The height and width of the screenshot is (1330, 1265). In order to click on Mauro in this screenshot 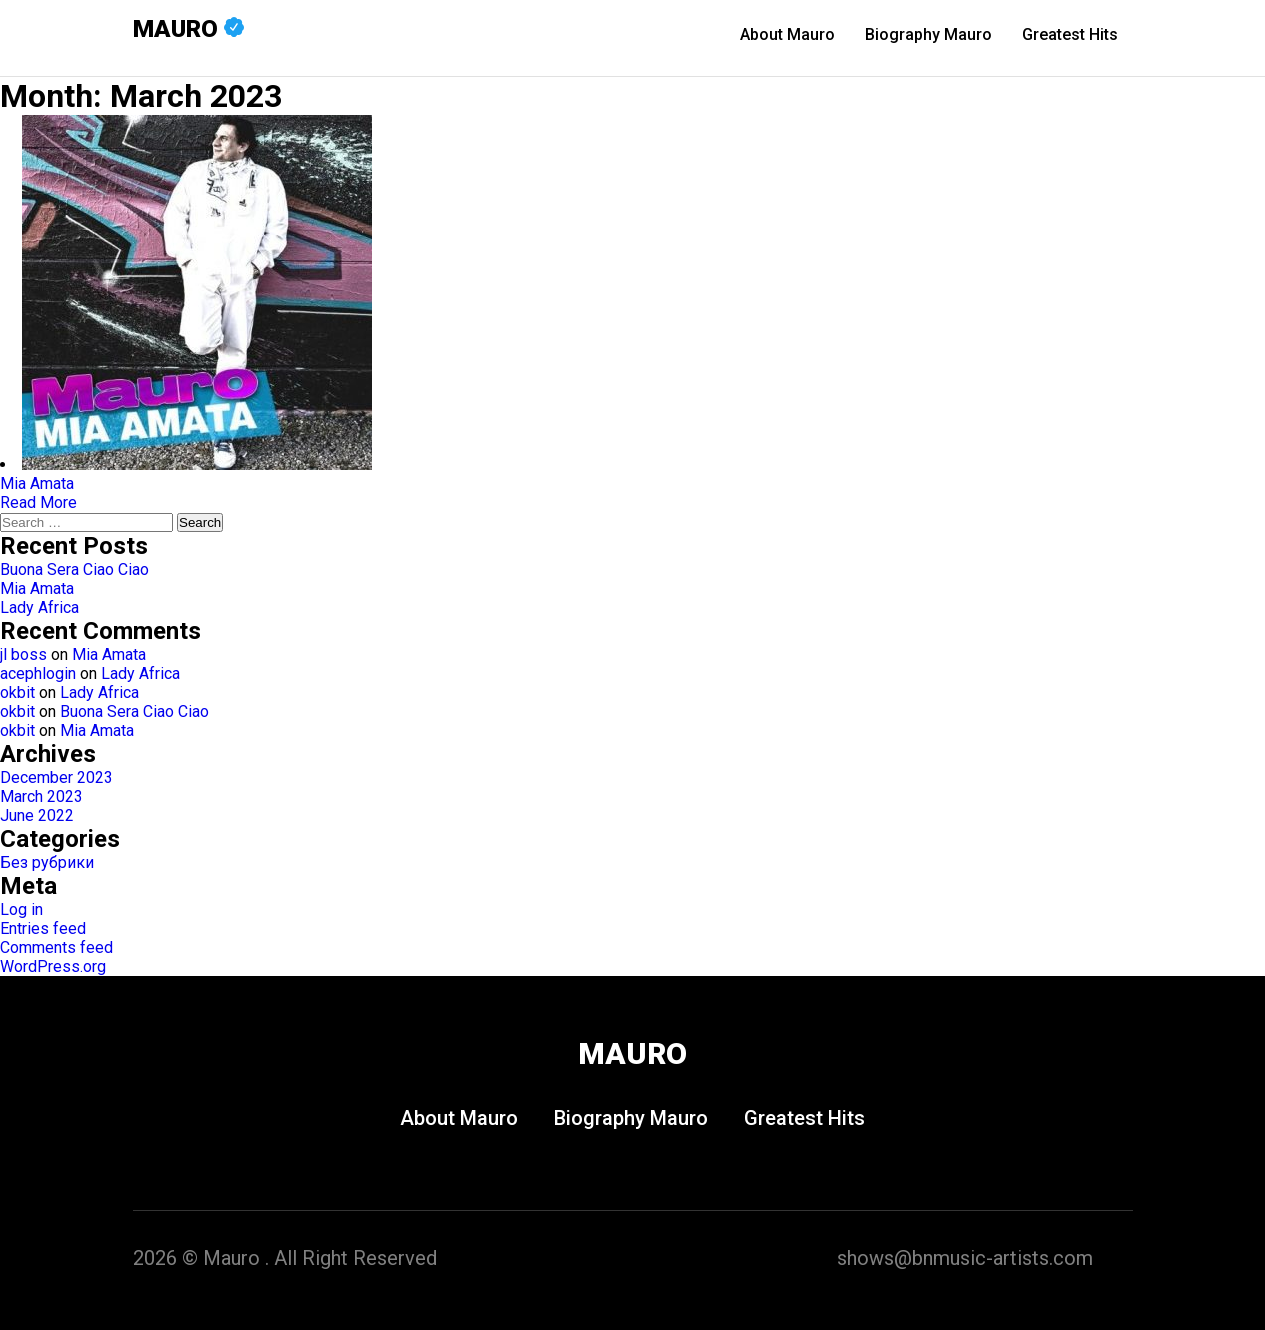, I will do `click(188, 29)`.